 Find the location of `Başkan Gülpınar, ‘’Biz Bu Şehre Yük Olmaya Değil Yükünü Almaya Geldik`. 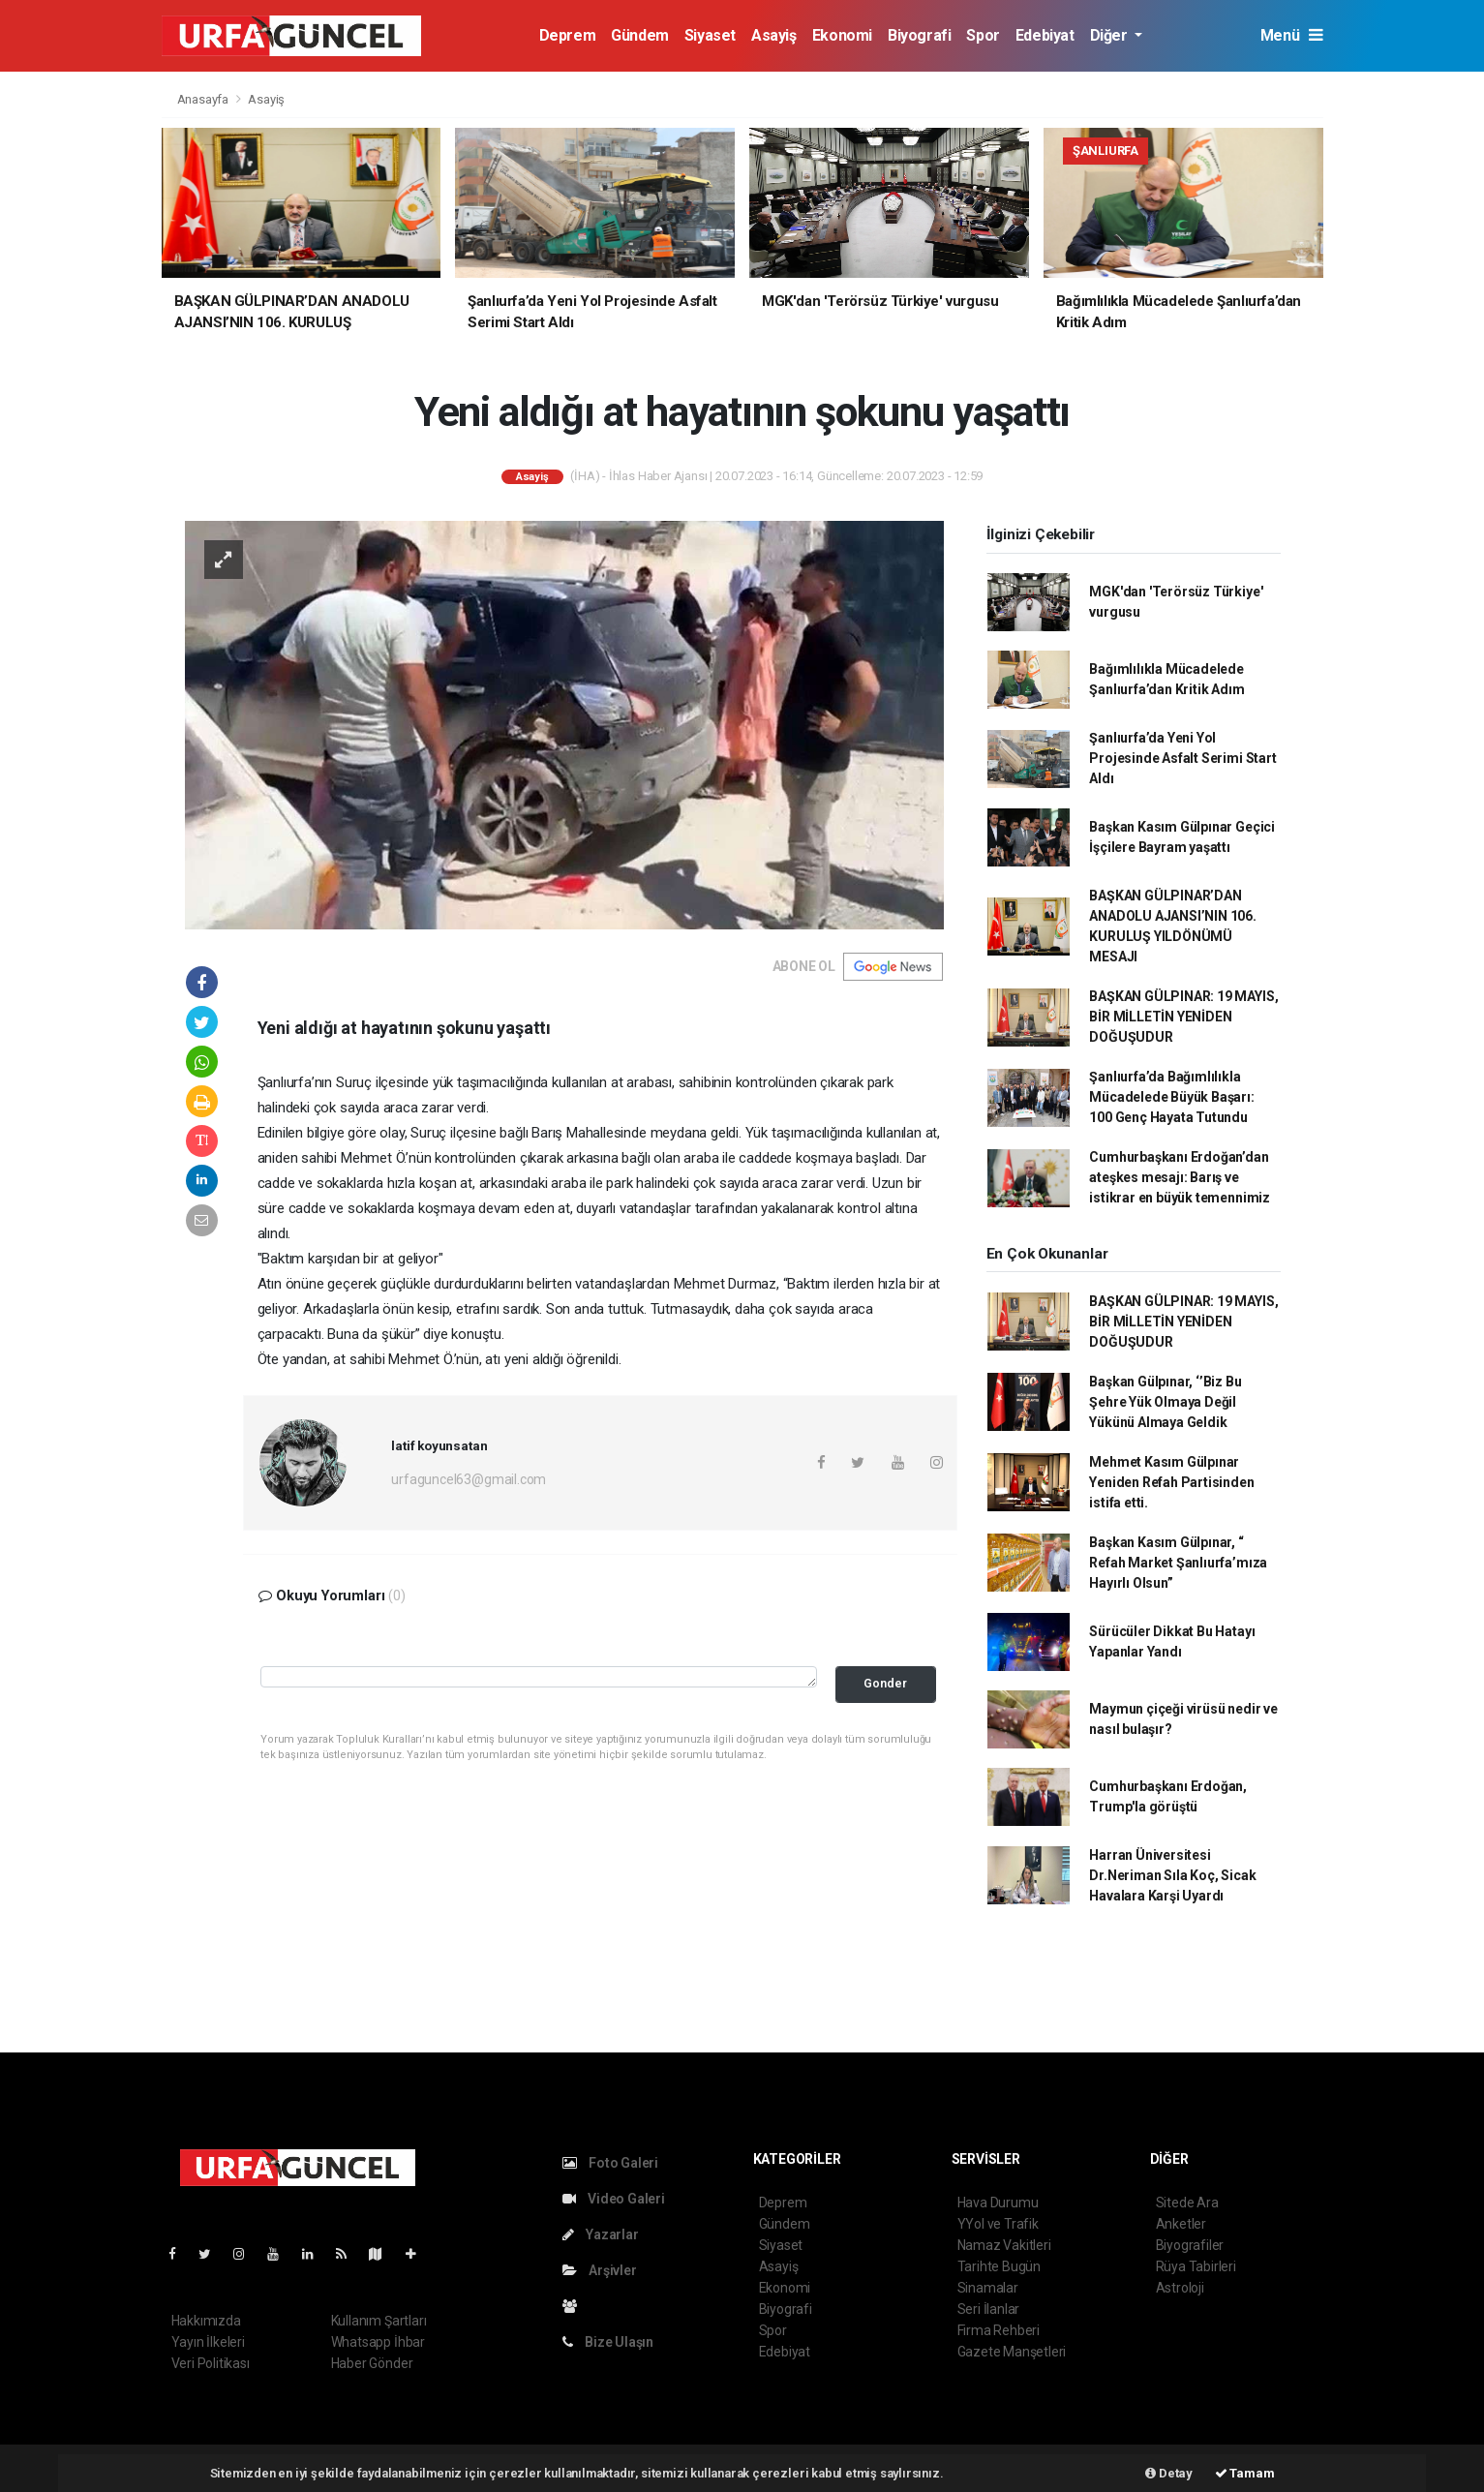

Başkan Gülpınar, ‘’Biz Bu Şehre Yük Olmaya Değil Yükünü Almaya Geldik is located at coordinates (1165, 1402).